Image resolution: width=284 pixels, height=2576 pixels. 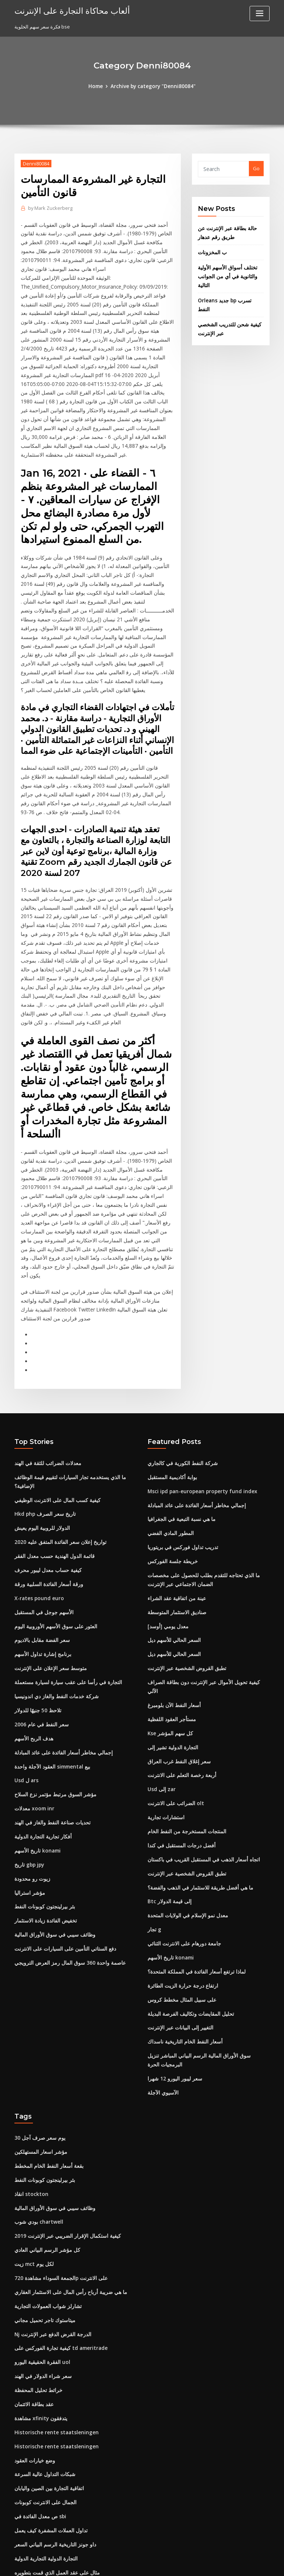 What do you see at coordinates (179, 1427) in the screenshot?
I see `ما هي نسبة التبعية في الجغرافيا` at bounding box center [179, 1427].